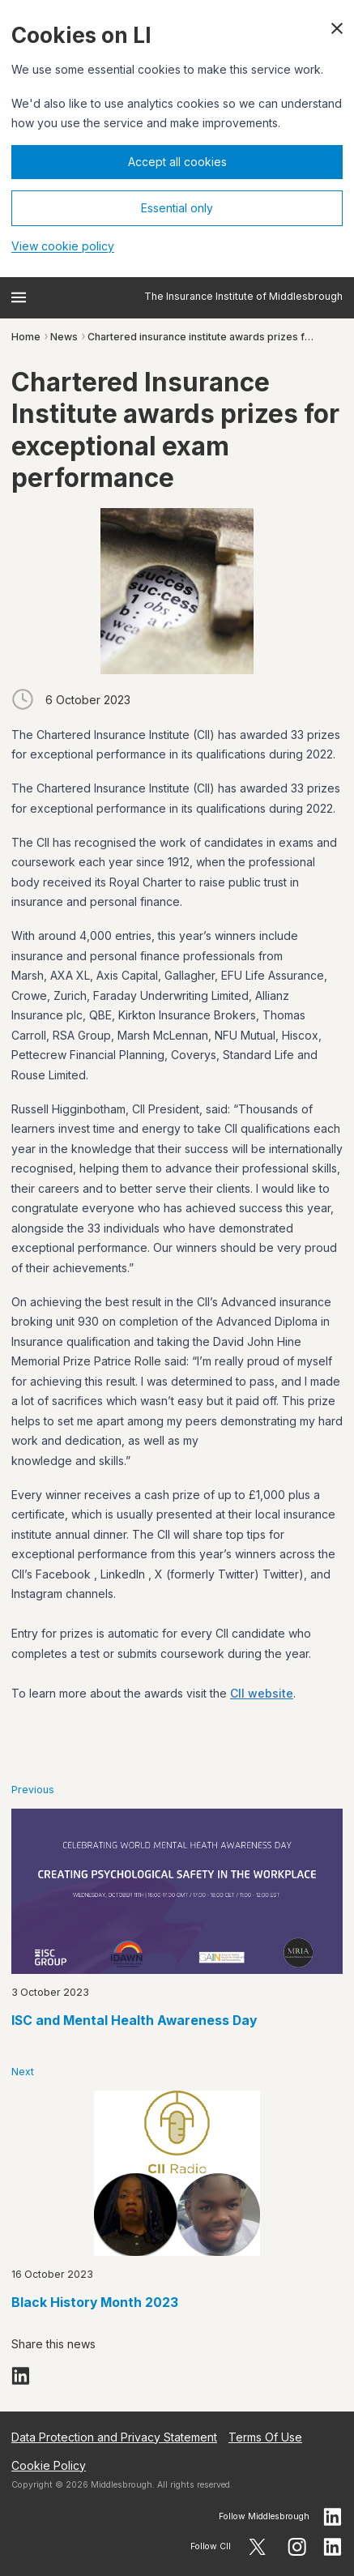 The image size is (354, 2576). I want to click on Terms Of Use, so click(265, 2437).